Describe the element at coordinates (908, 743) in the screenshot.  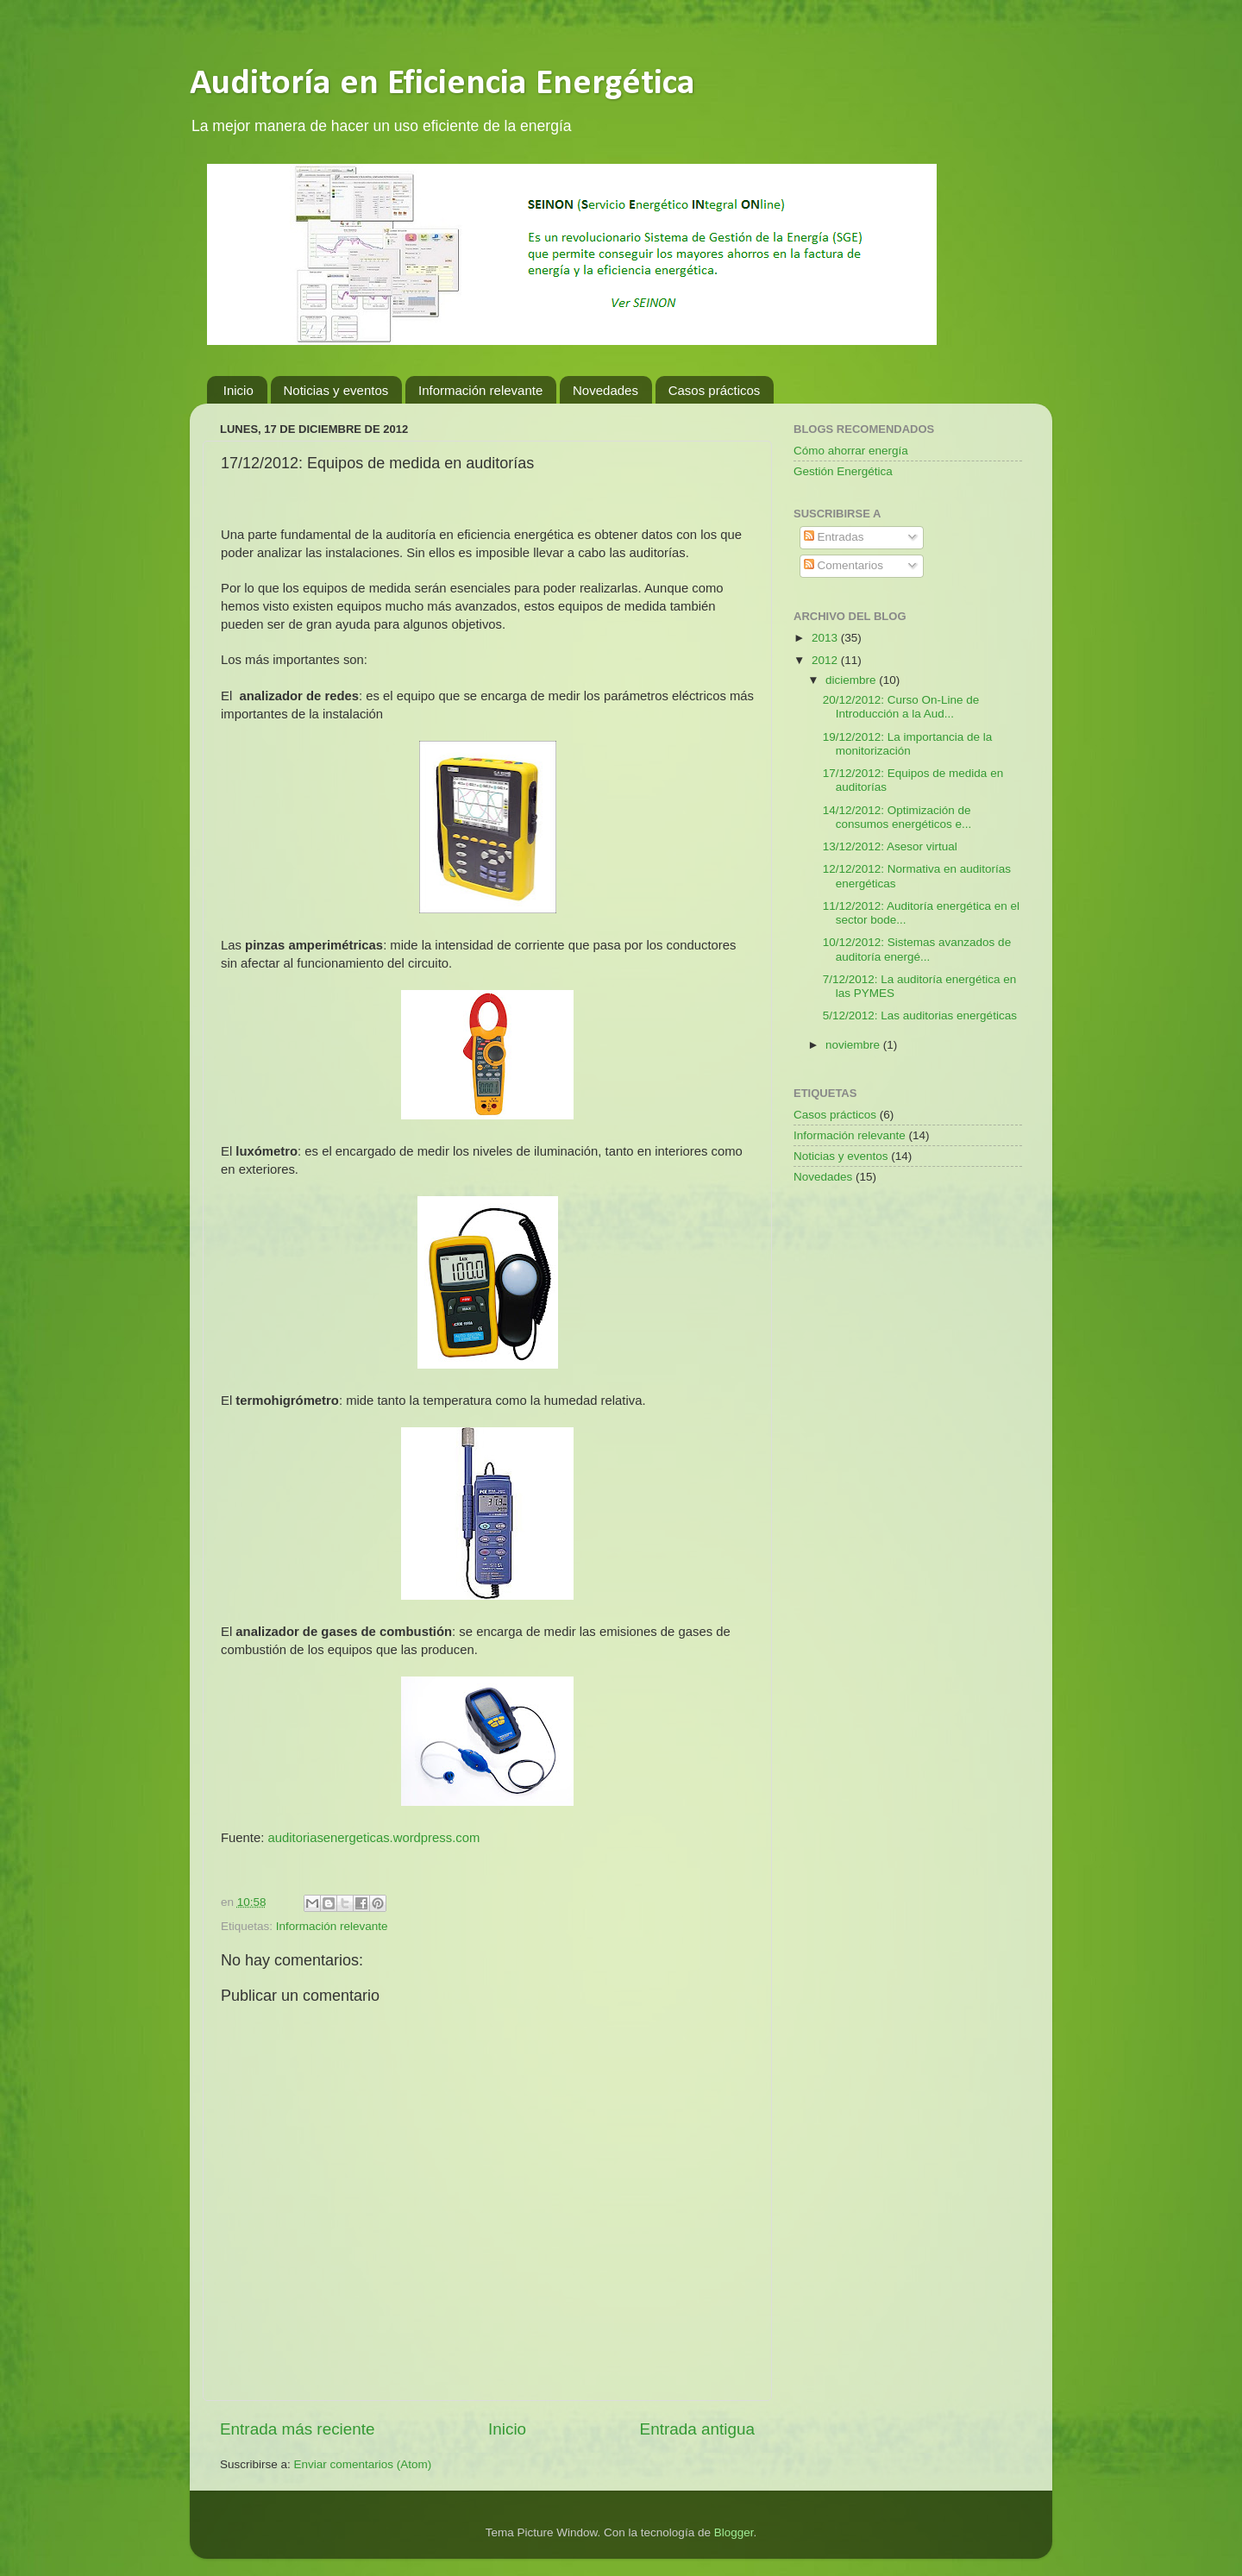
I see `19/12/2012: La importancia de la monitorización` at that location.